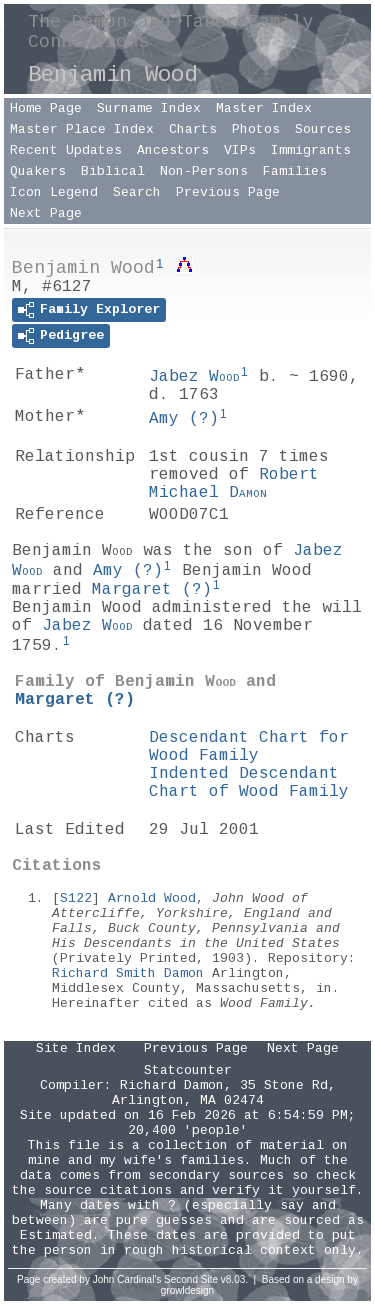 The height and width of the screenshot is (1305, 375). I want to click on Quakers, so click(38, 171).